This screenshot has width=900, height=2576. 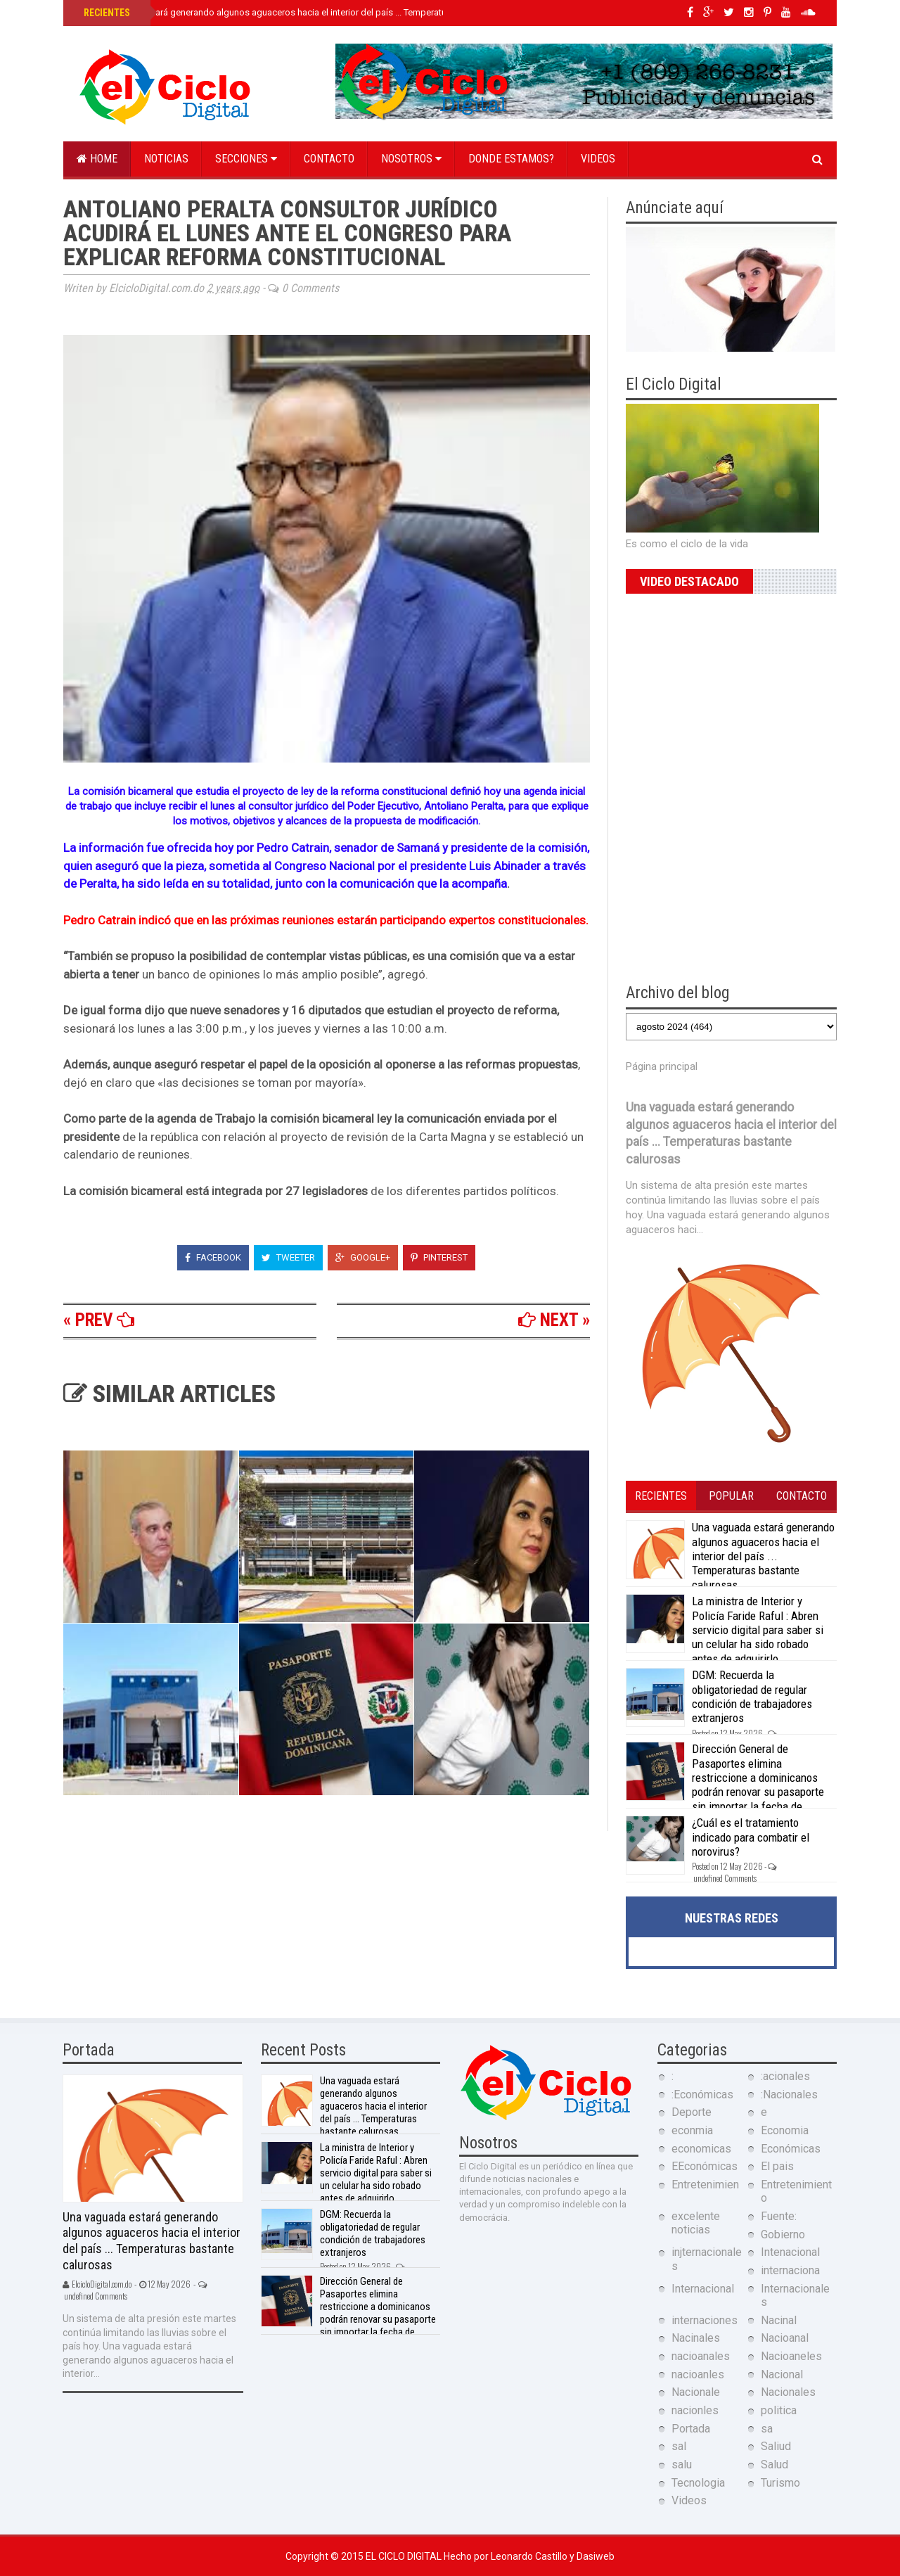 I want to click on Nacioanal, so click(x=785, y=2338).